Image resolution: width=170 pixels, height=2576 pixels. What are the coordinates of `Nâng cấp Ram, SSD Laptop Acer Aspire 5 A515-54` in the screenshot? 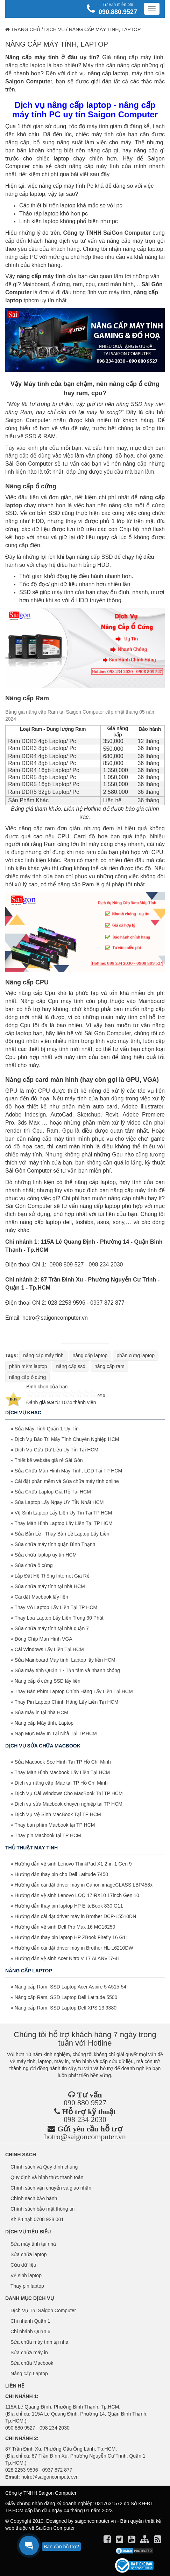 It's located at (70, 1987).